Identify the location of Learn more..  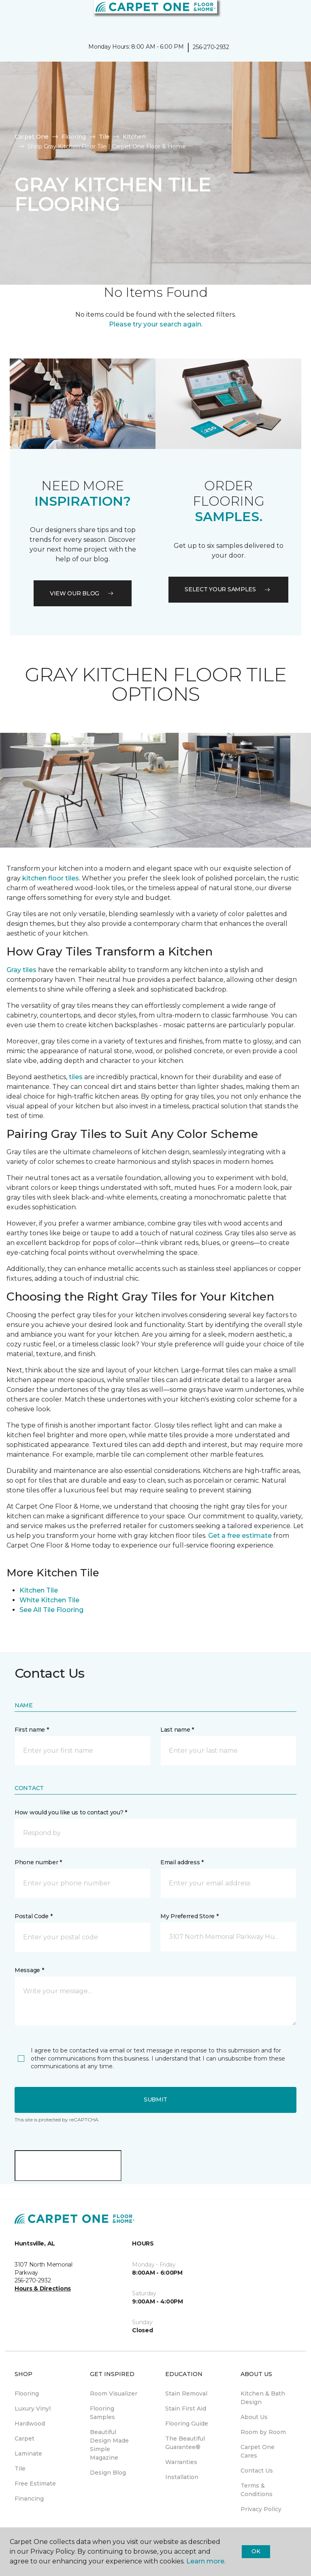
(206, 2561).